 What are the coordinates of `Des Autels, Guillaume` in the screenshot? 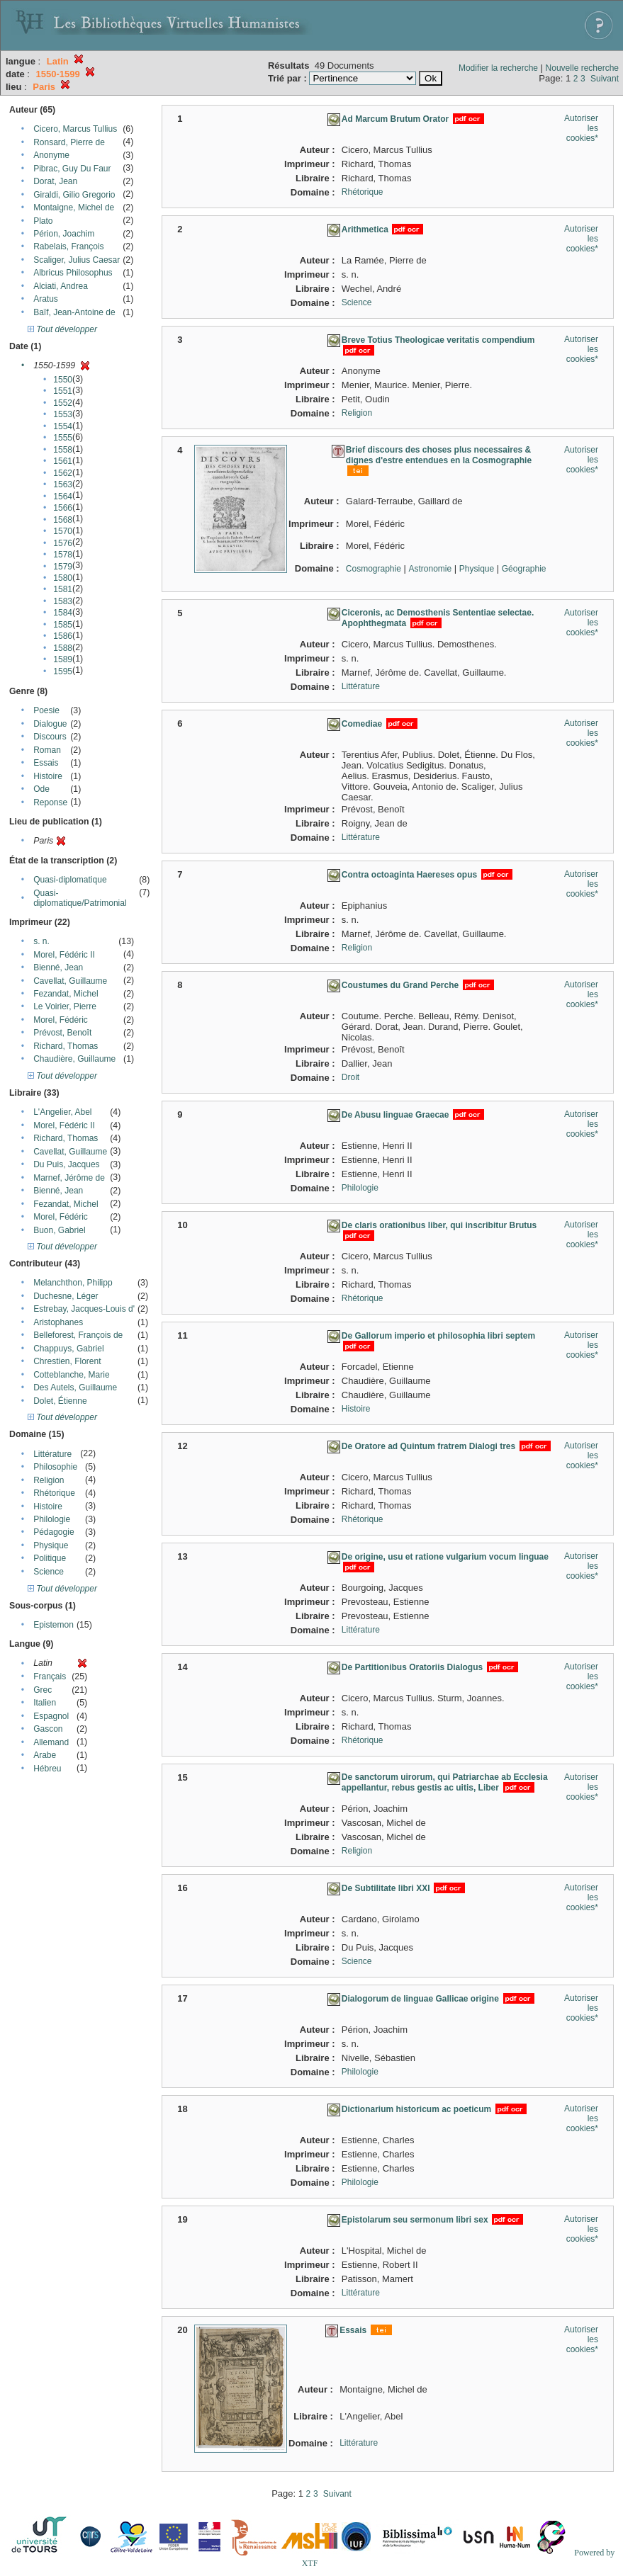 It's located at (75, 1387).